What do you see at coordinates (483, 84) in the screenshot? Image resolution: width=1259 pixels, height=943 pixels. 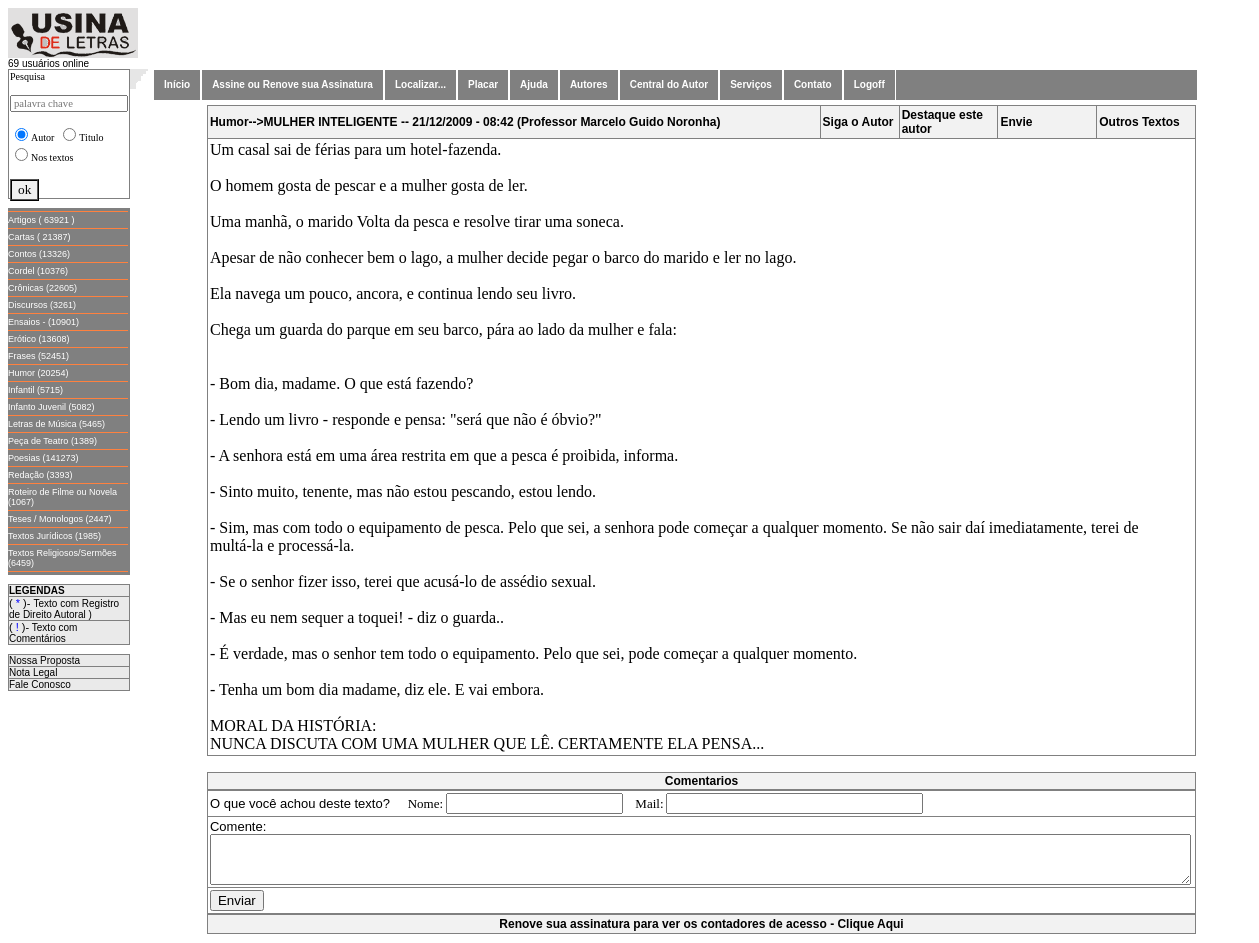 I see `Placar` at bounding box center [483, 84].